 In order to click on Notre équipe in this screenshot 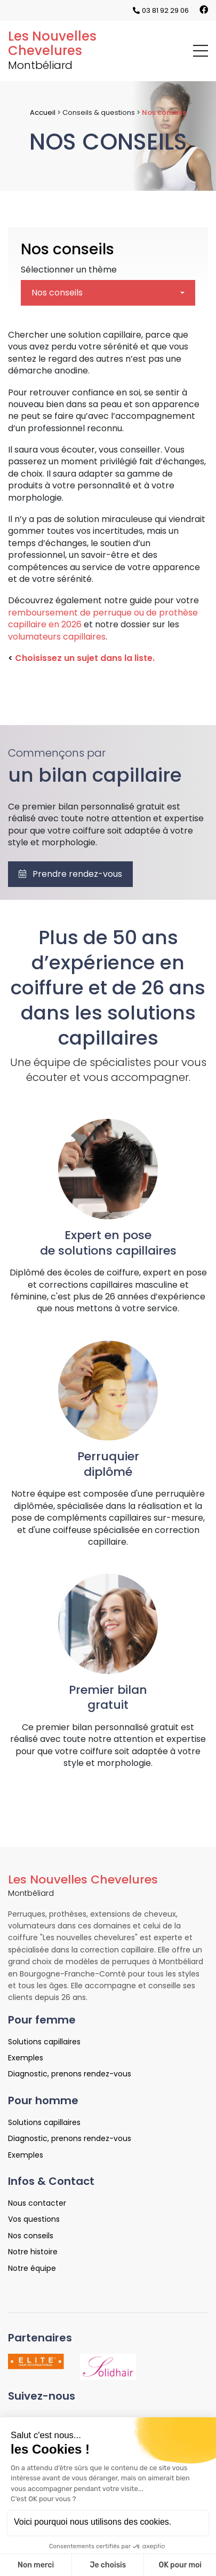, I will do `click(32, 2268)`.